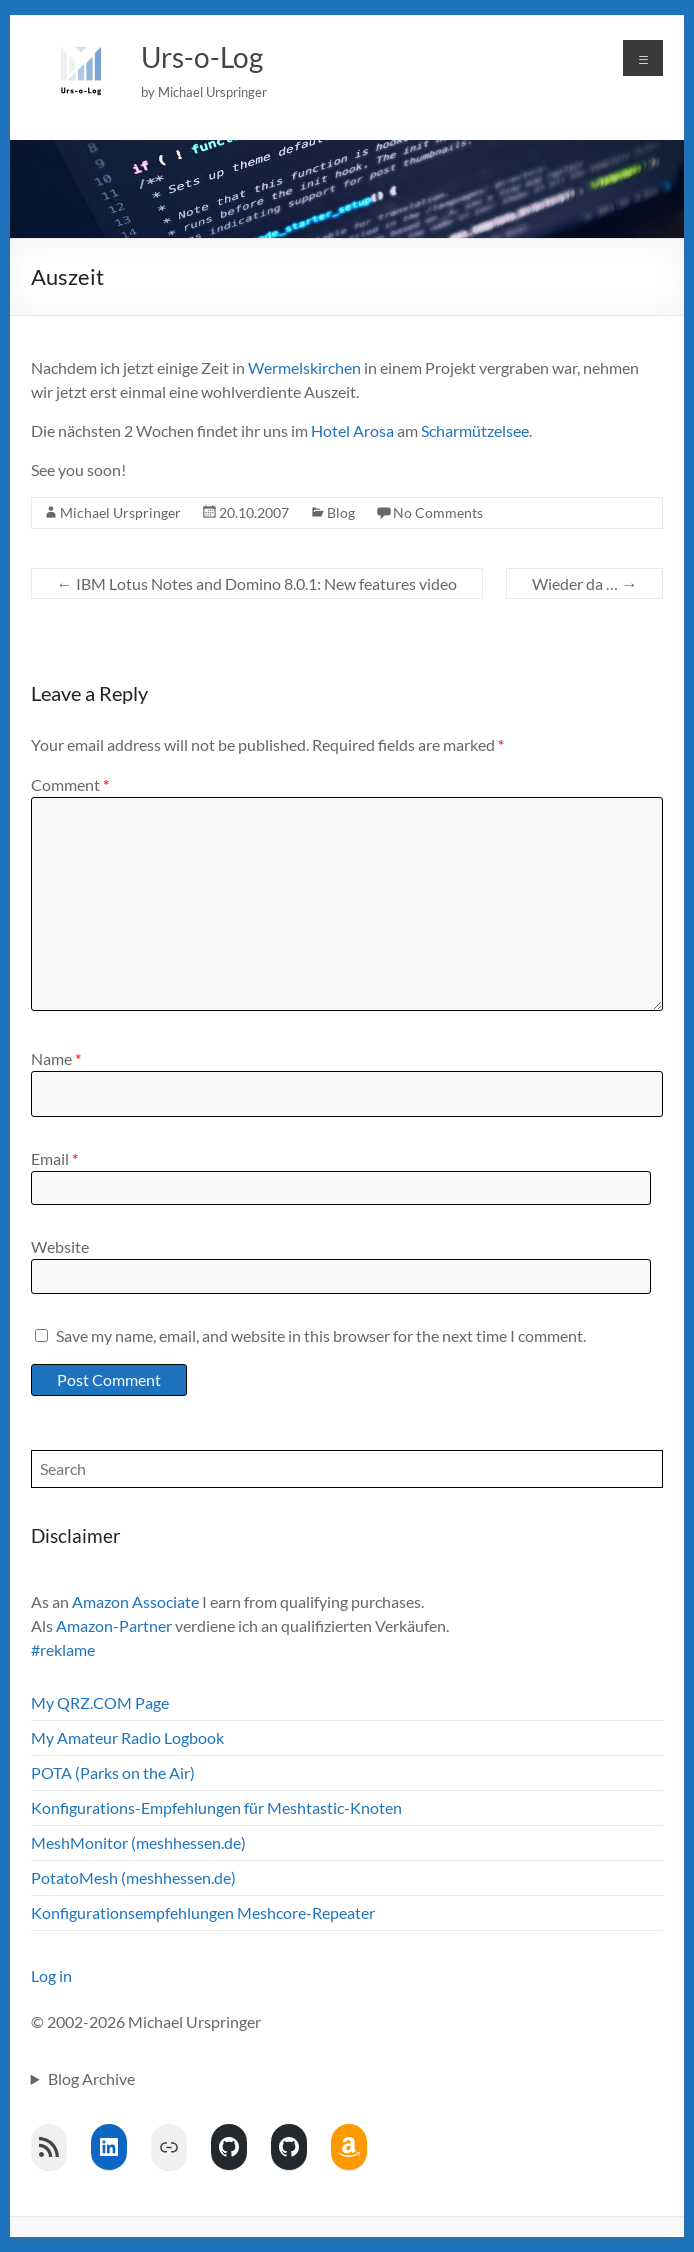  What do you see at coordinates (584, 583) in the screenshot?
I see `Wieder da …` at bounding box center [584, 583].